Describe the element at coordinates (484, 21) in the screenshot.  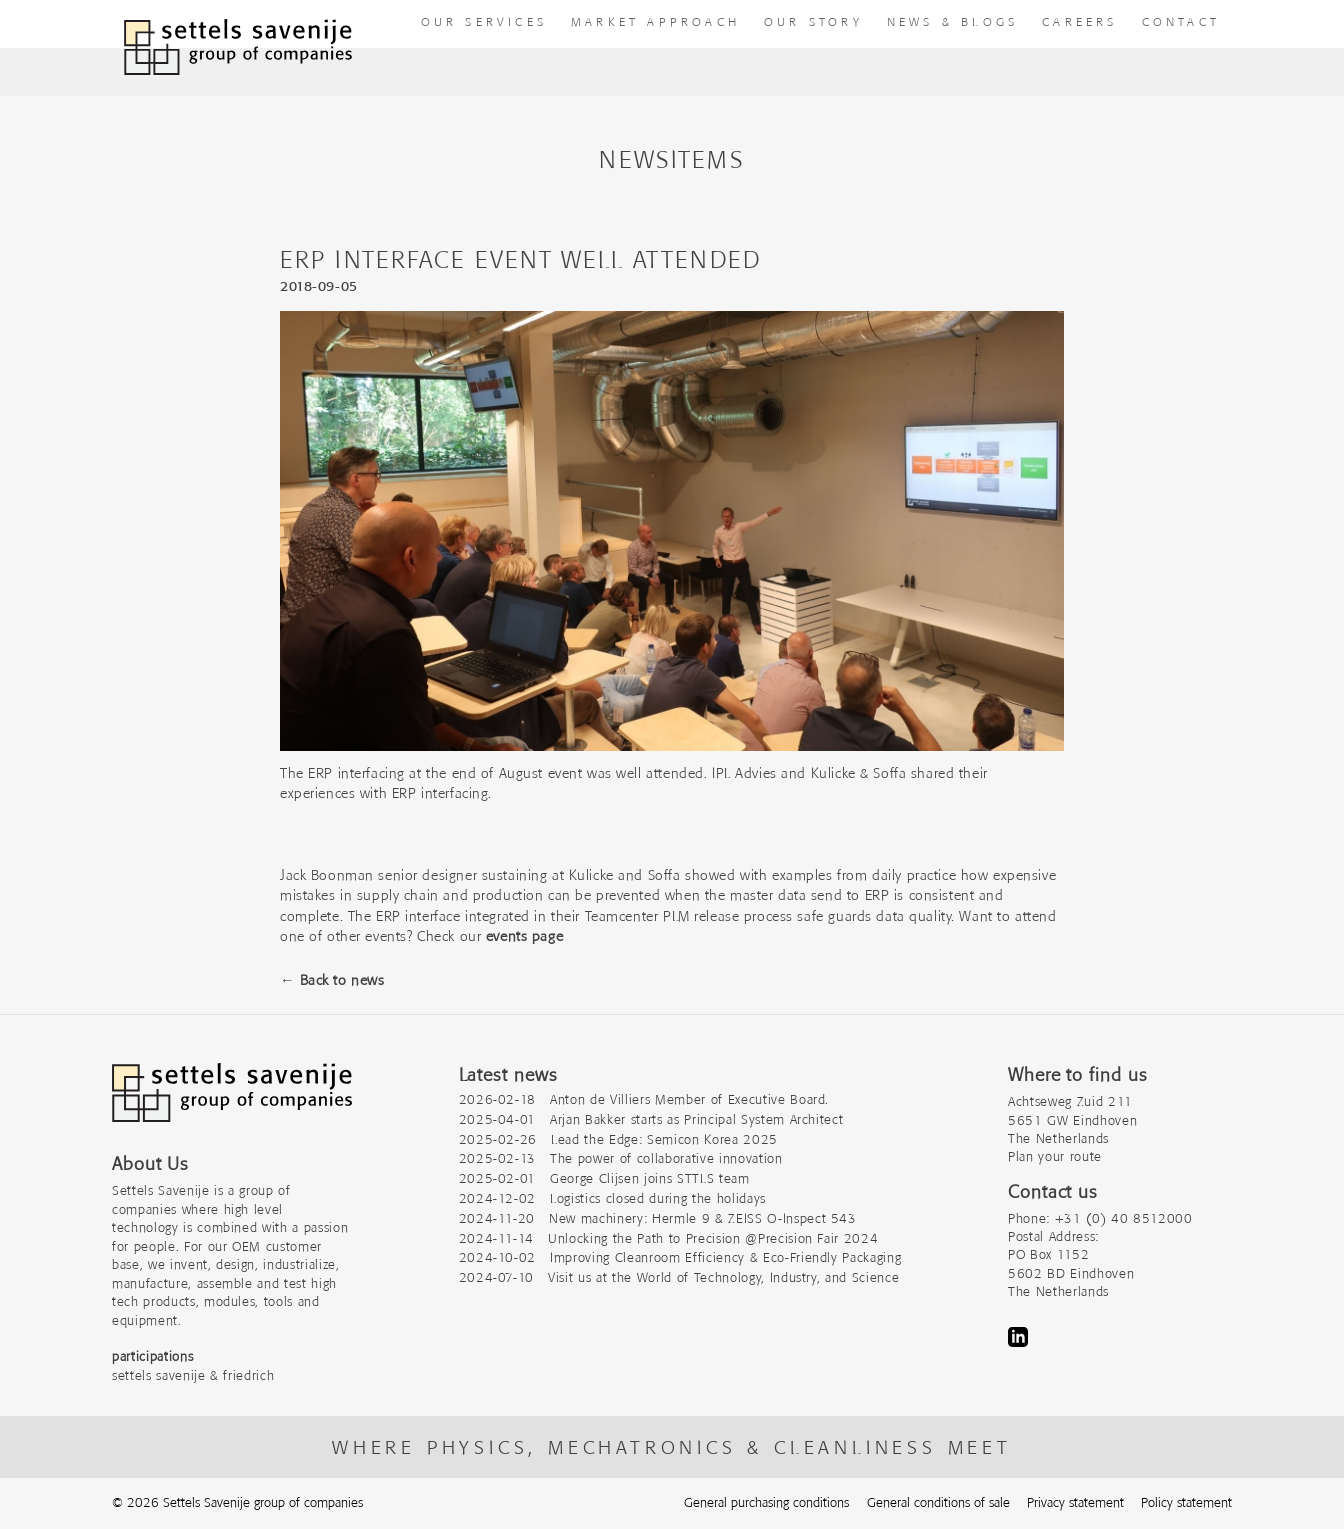
I see `our Services` at that location.